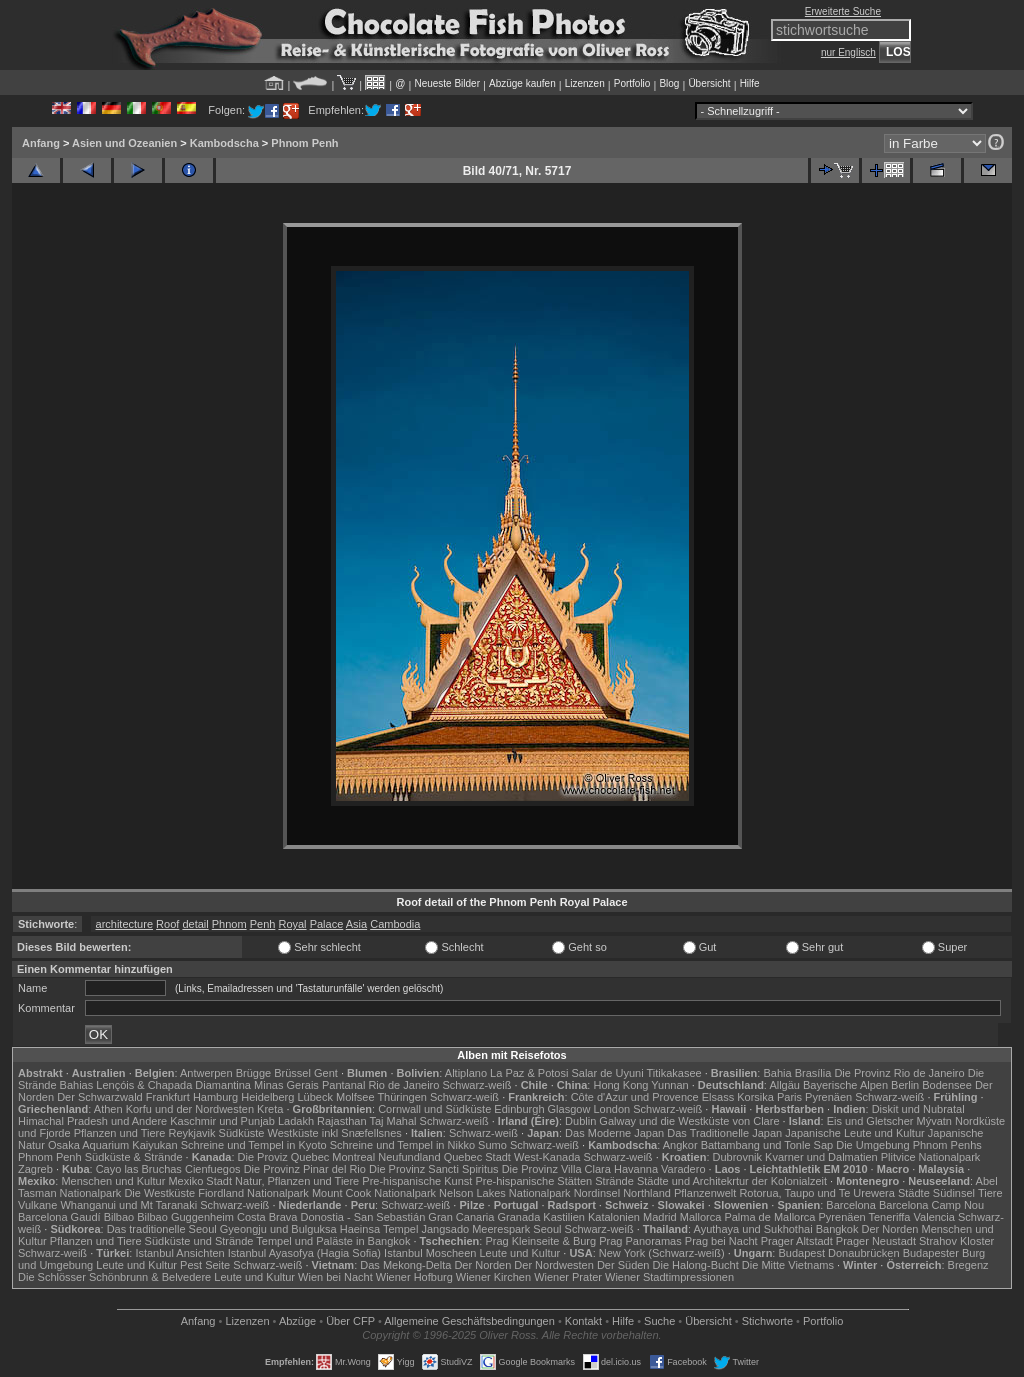 This screenshot has height=1377, width=1024. Describe the element at coordinates (689, 1121) in the screenshot. I see `Galway und die Westküste von Clare` at that location.